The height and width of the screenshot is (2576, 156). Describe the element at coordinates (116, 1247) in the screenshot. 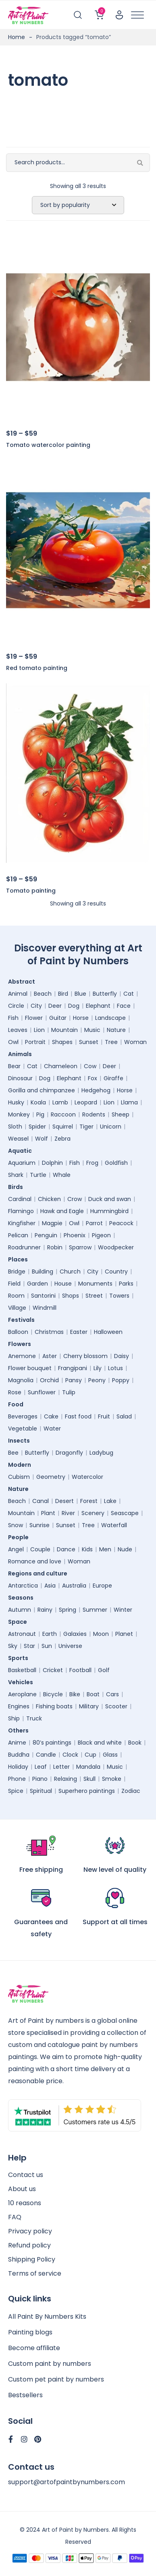

I see `Woodpecker` at that location.